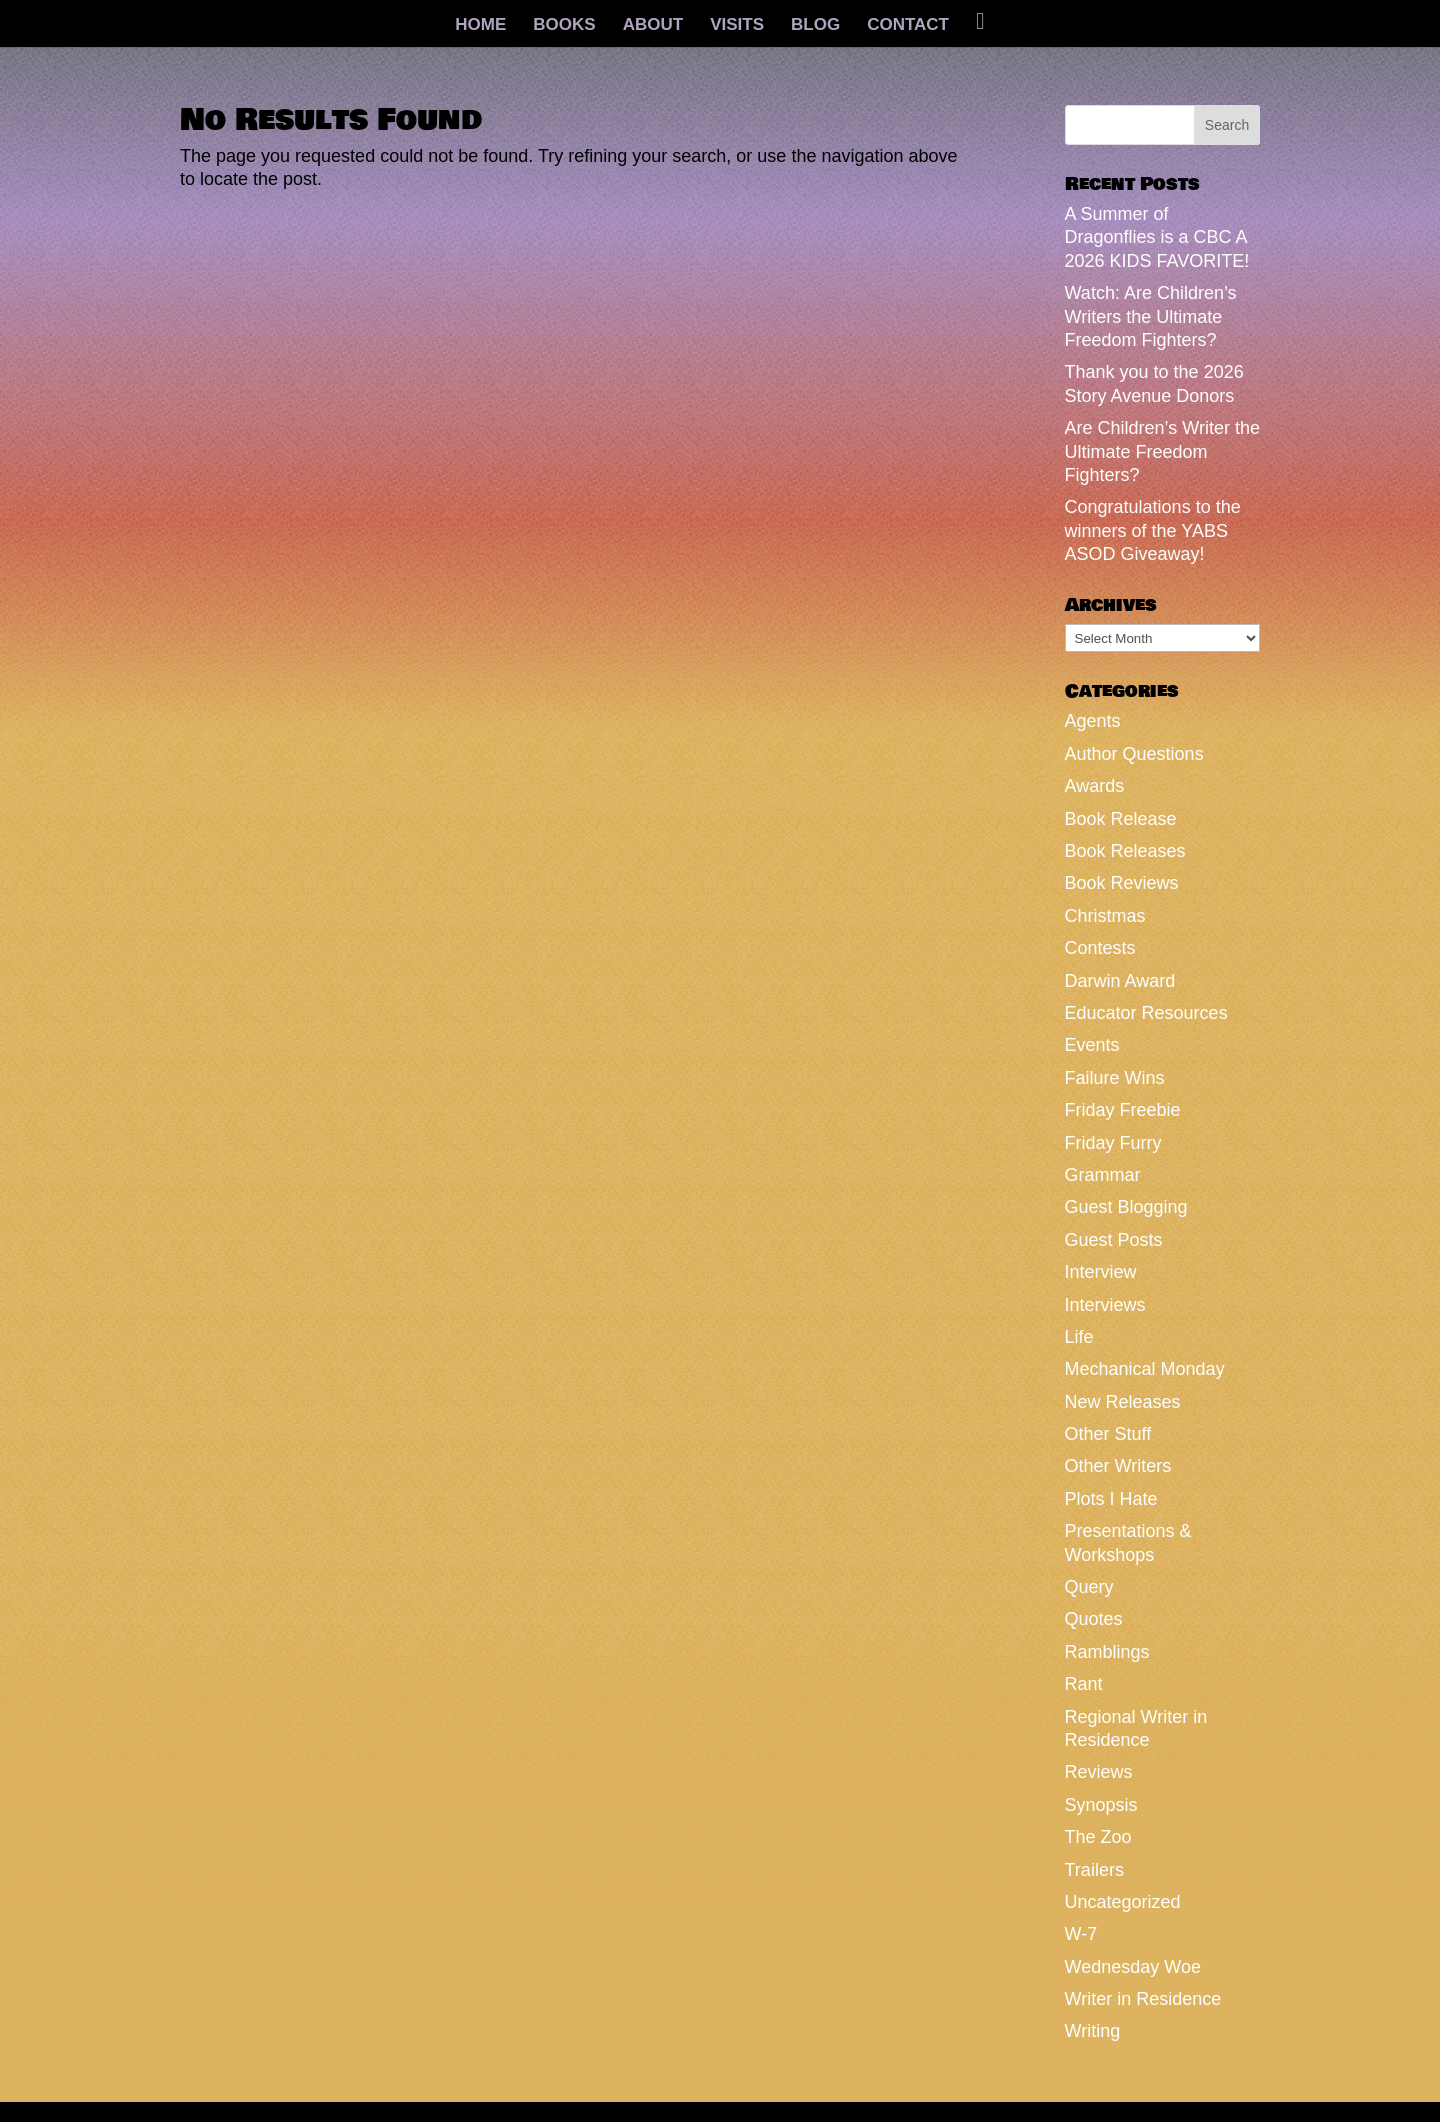 Image resolution: width=1440 pixels, height=2122 pixels. Describe the element at coordinates (1123, 1902) in the screenshot. I see `Uncategorized` at that location.